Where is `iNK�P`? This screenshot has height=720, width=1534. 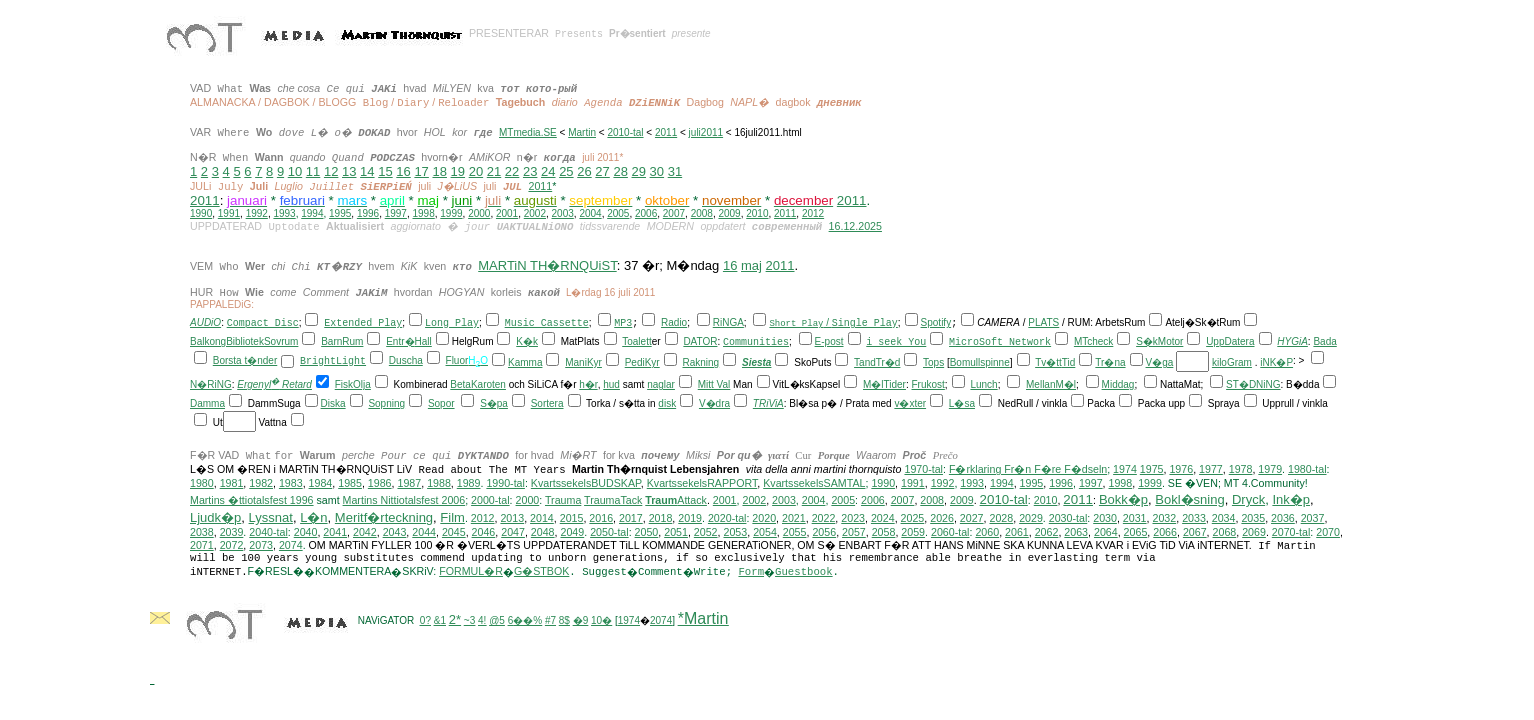
iNK�P is located at coordinates (1276, 362).